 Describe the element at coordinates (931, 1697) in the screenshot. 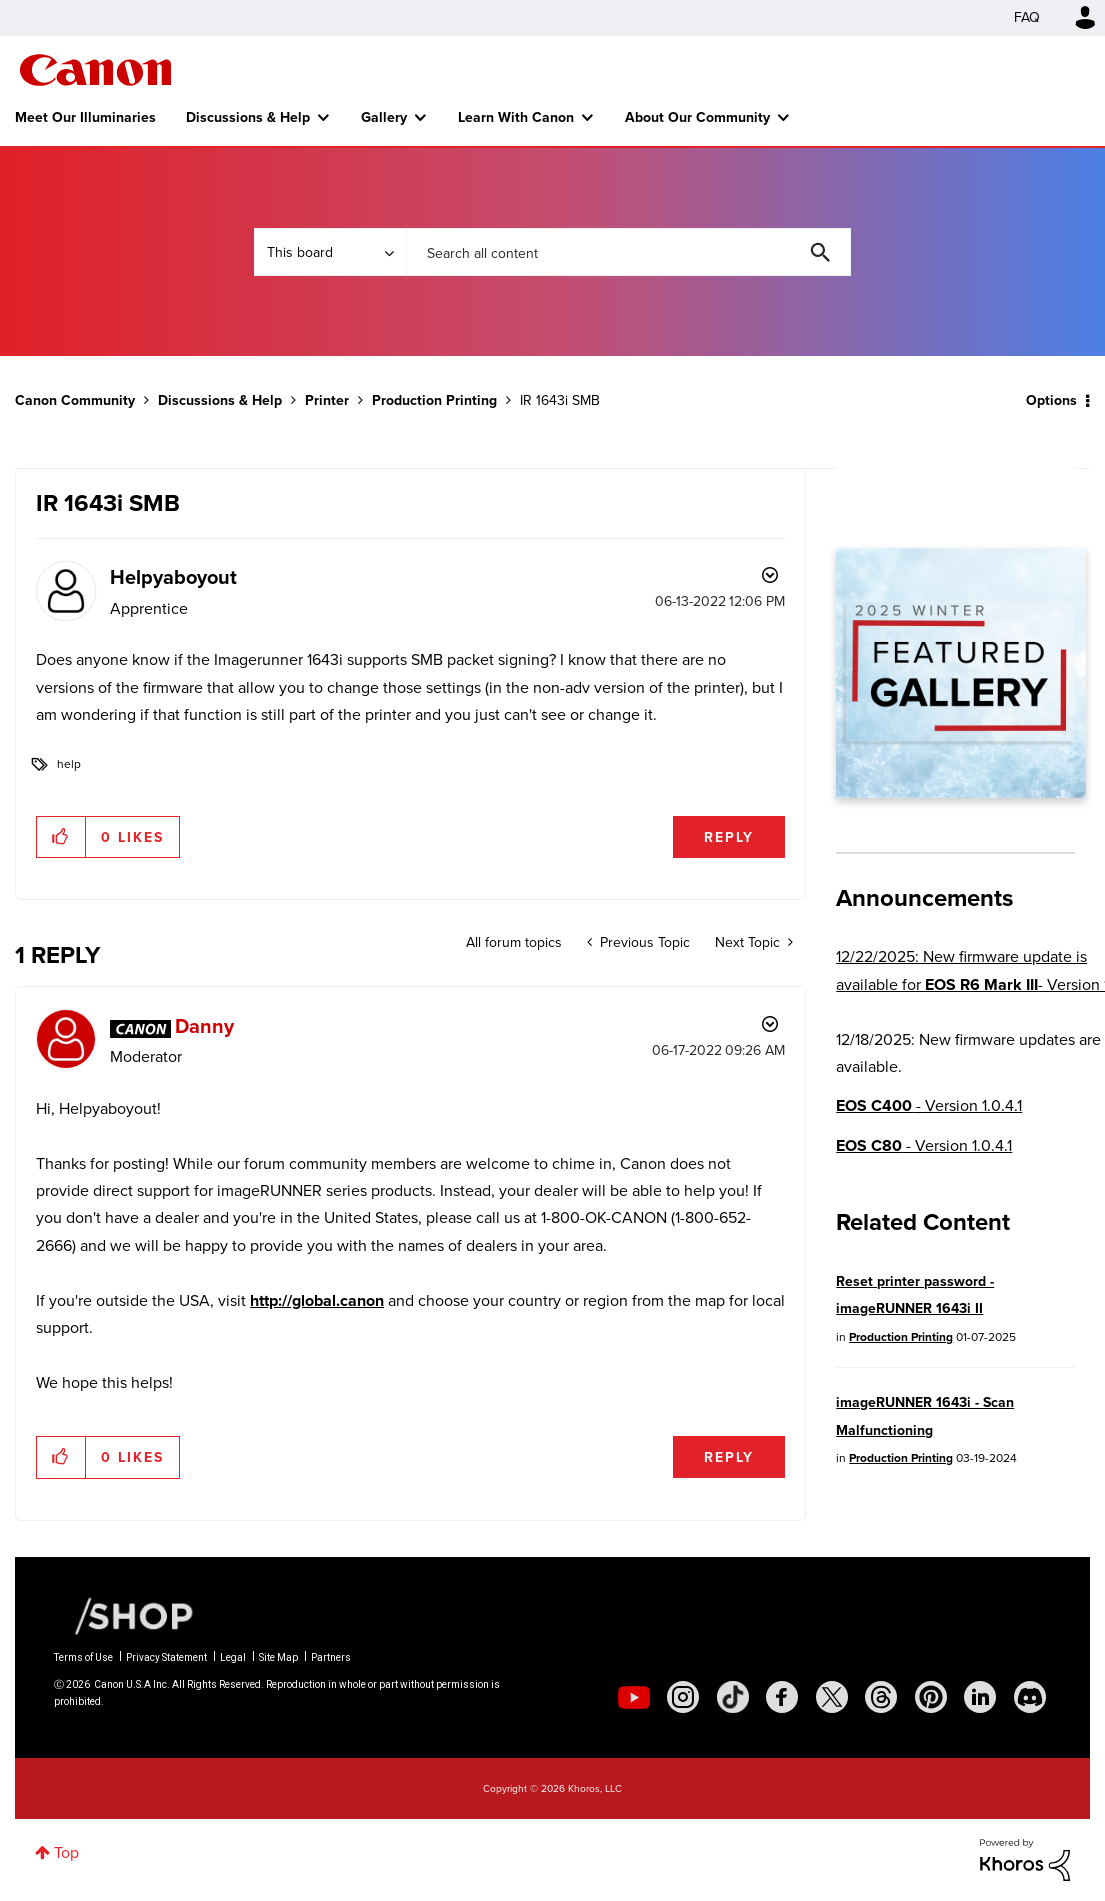

I see `[social-pintrest]` at that location.